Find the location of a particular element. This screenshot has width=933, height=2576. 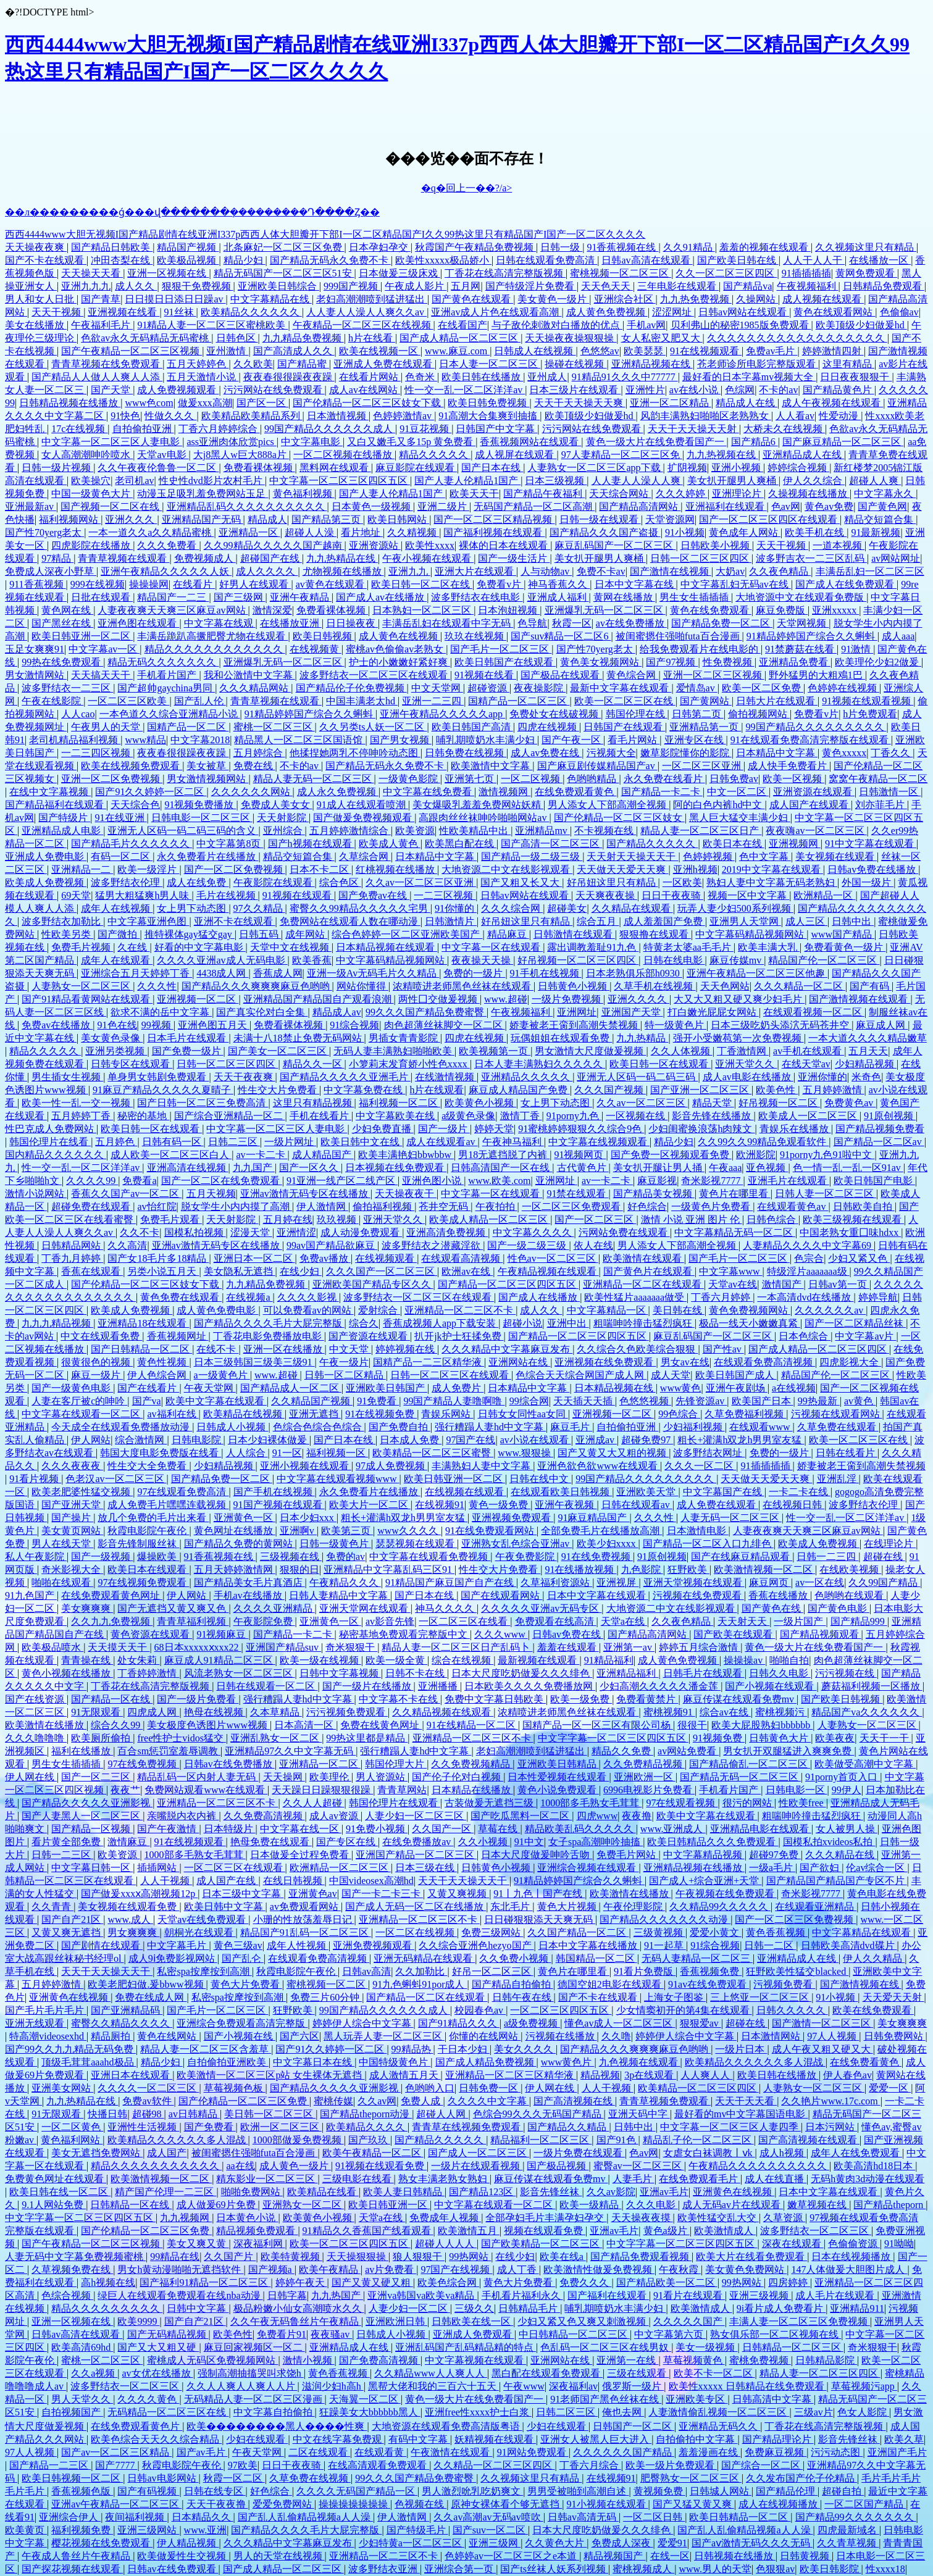

久久免费小视频 is located at coordinates (515, 1958).